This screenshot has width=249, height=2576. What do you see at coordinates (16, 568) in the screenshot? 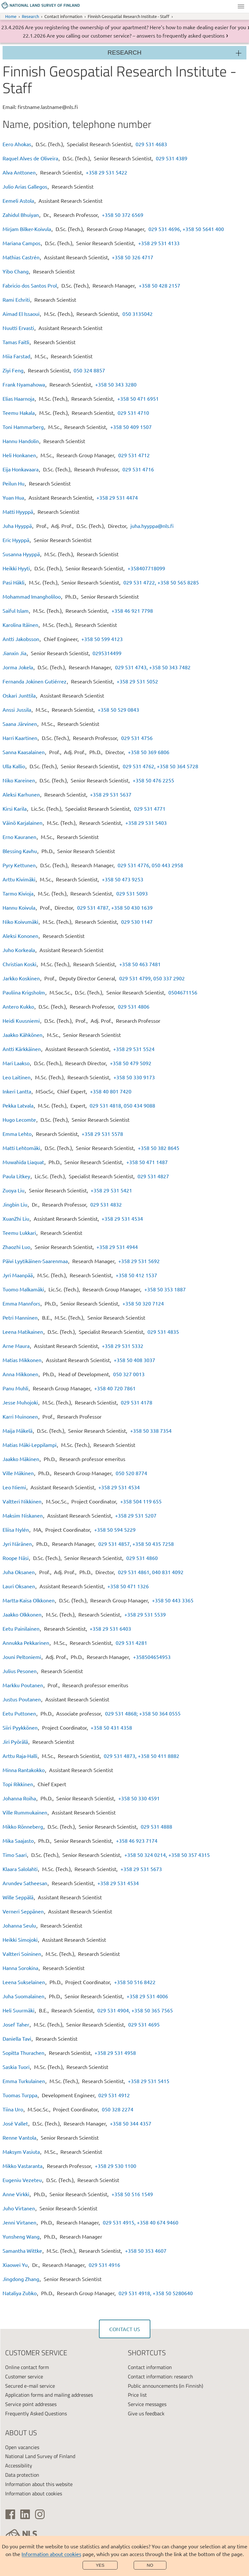
I see `Heikki Hyyti` at bounding box center [16, 568].